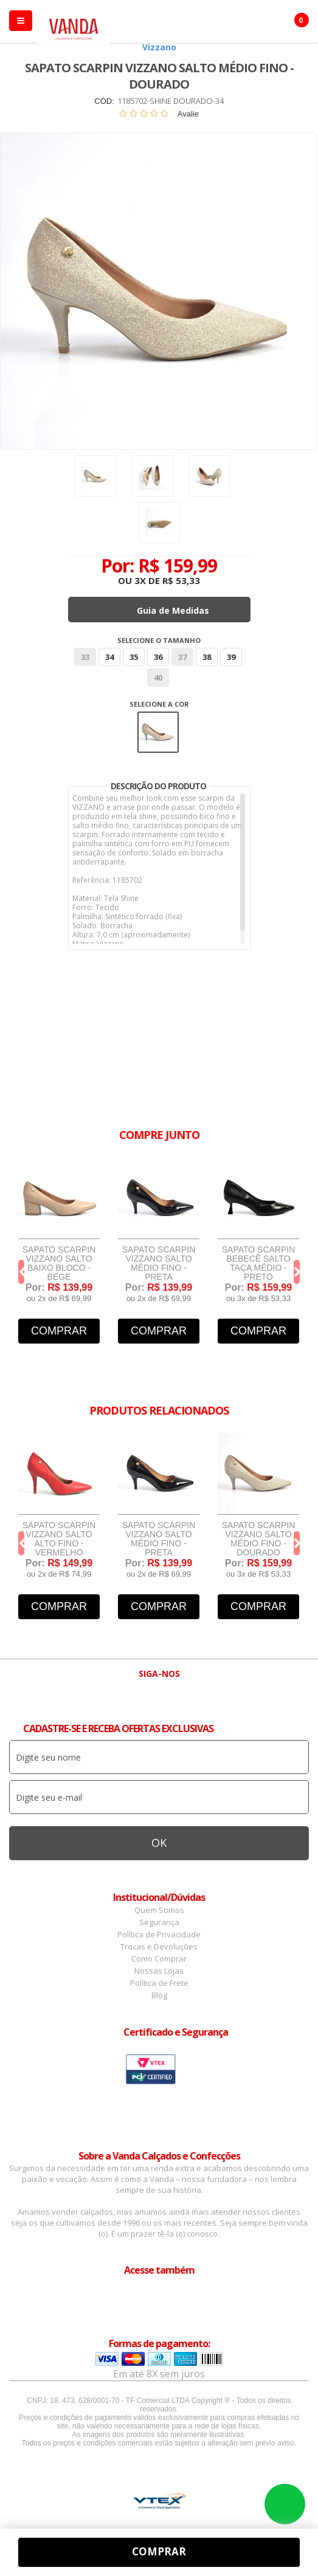 The height and width of the screenshot is (2576, 318). I want to click on Sapato Scarpin Bebecê Salto Taça Médio - Preto, so click(259, 1263).